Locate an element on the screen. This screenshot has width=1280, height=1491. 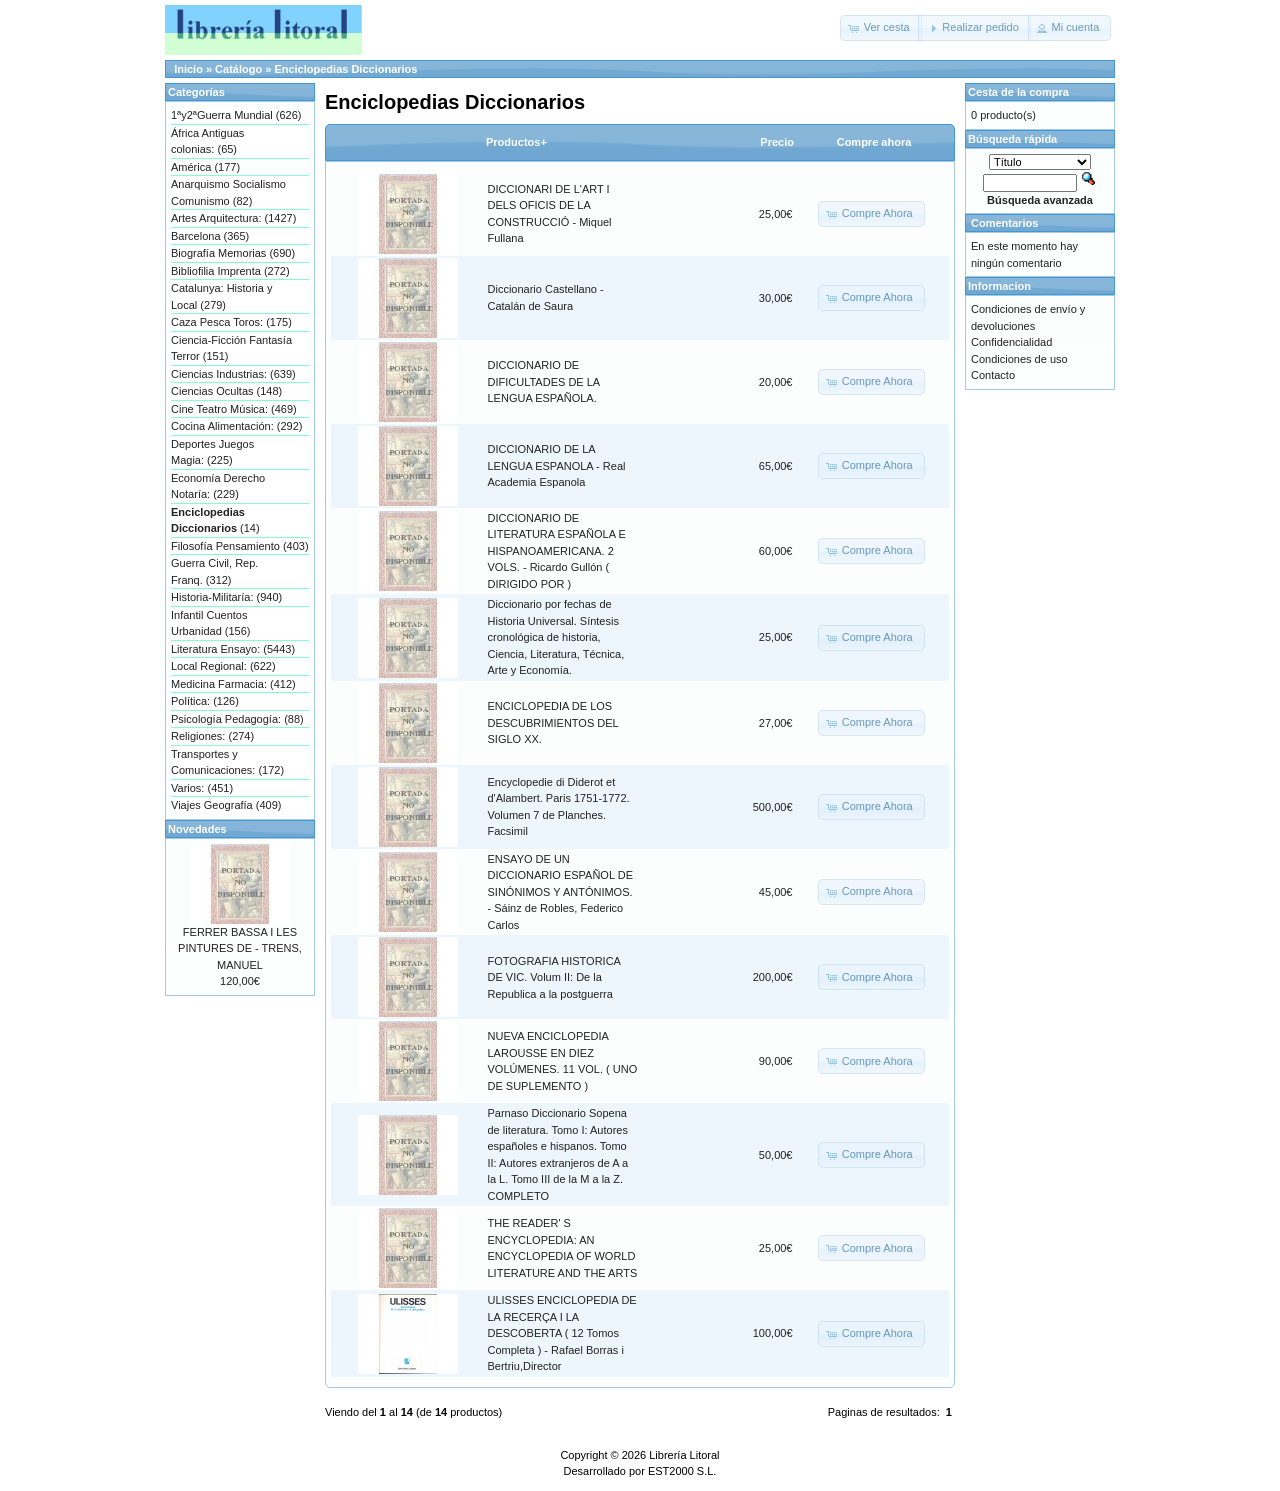
Bibliofilia Imprenta (272) is located at coordinates (230, 271).